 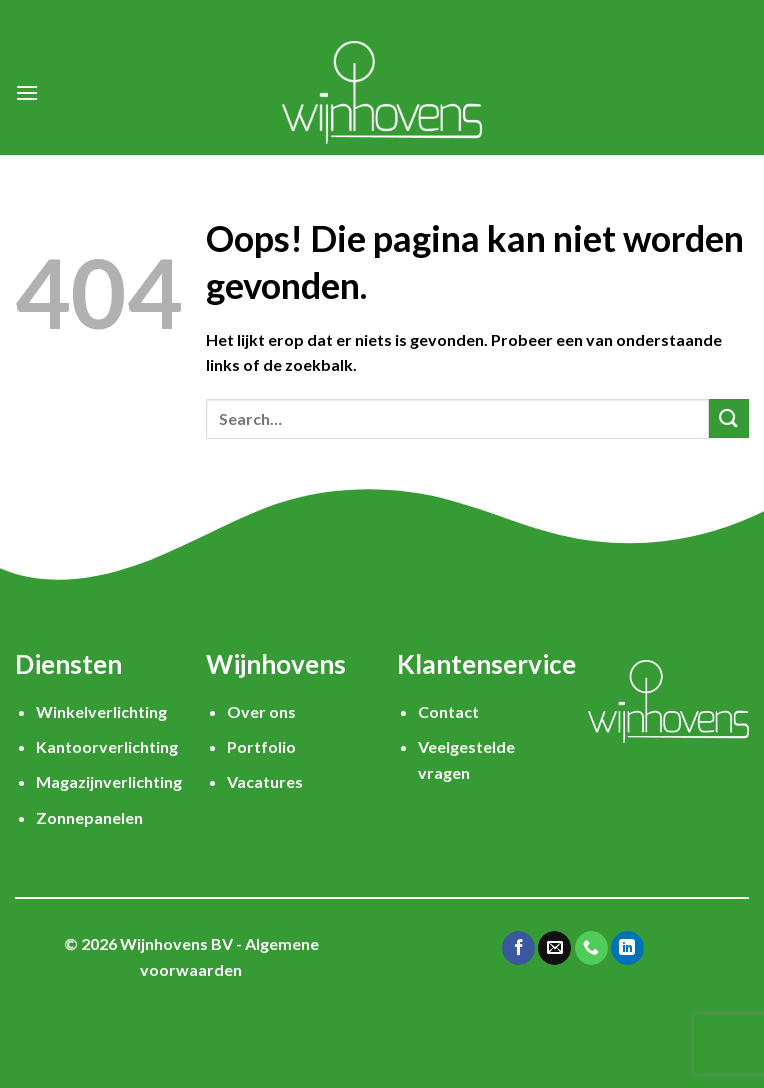 What do you see at coordinates (107, 746) in the screenshot?
I see `Kantoorverlichting` at bounding box center [107, 746].